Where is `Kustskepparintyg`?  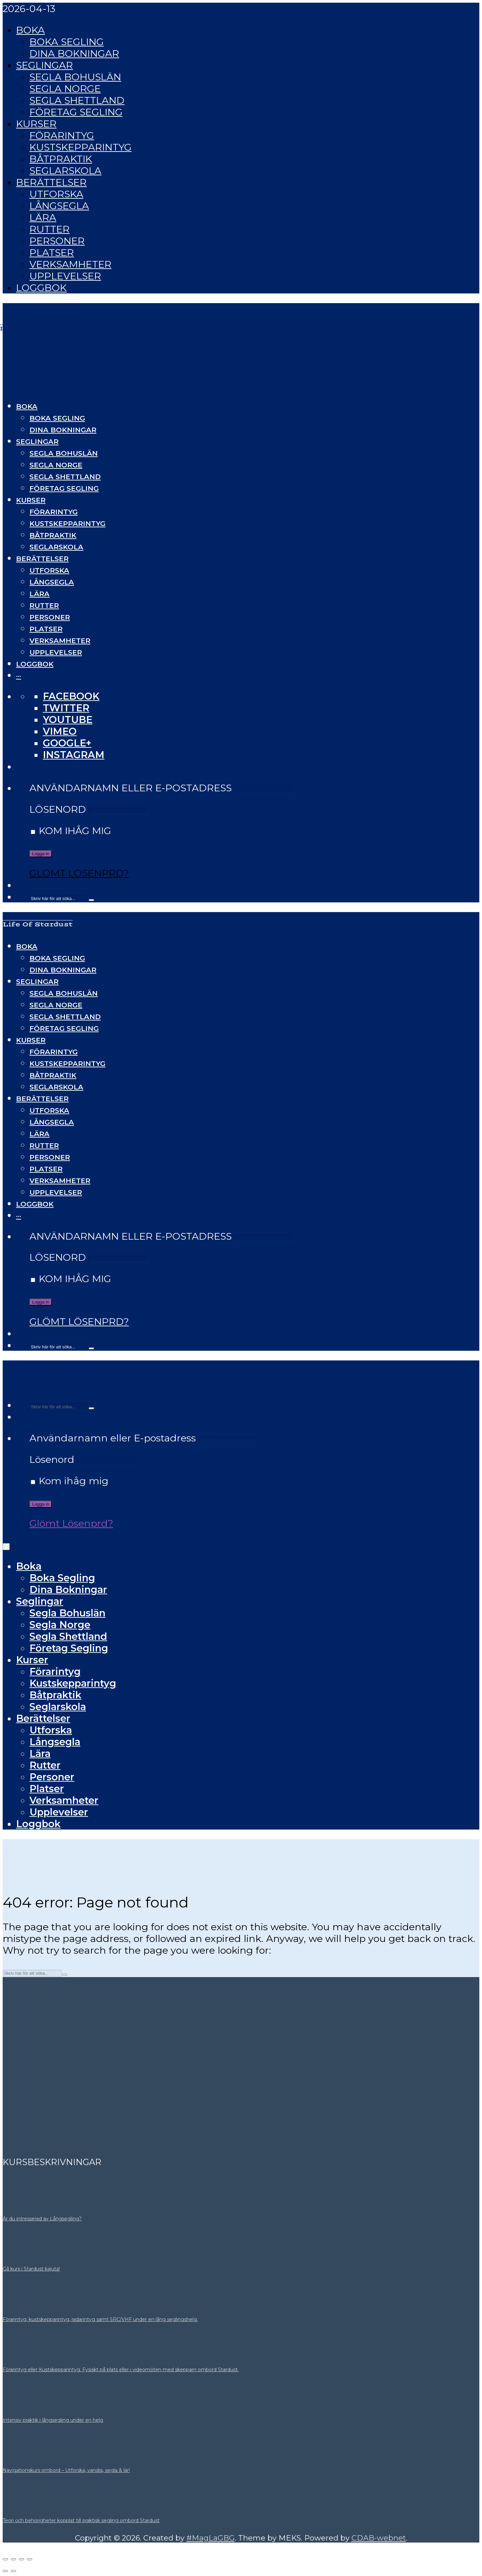
Kustskepparintyg is located at coordinates (80, 147).